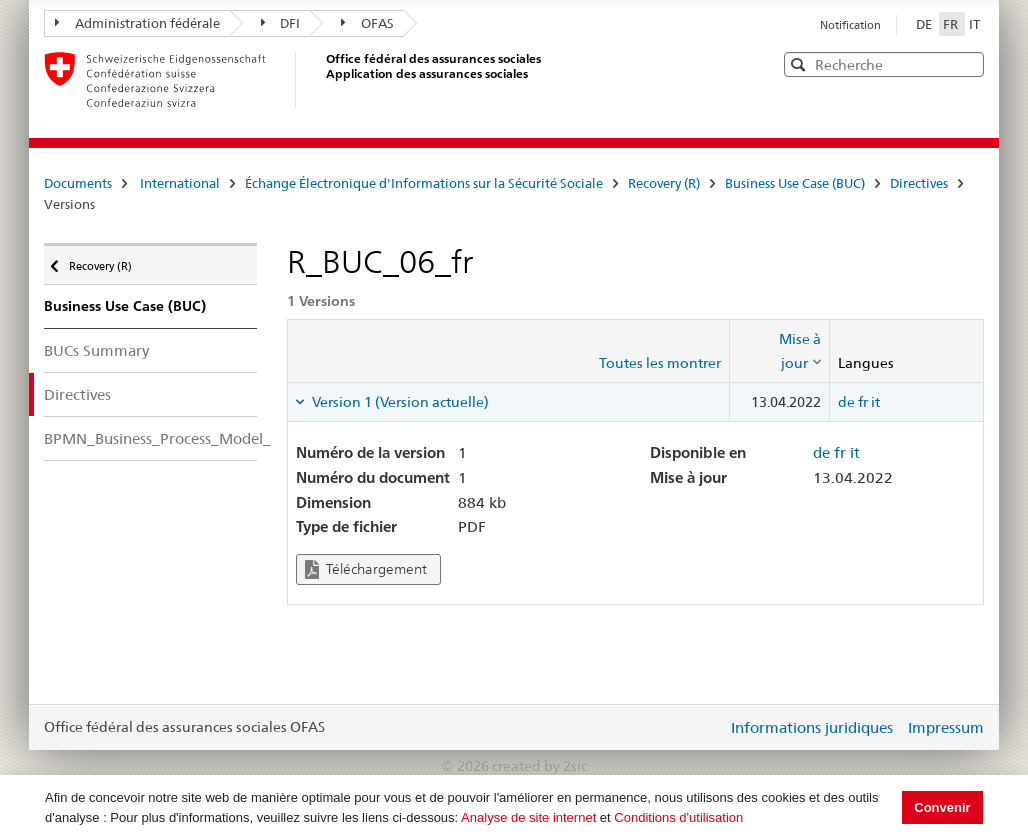 Image resolution: width=1028 pixels, height=840 pixels. Describe the element at coordinates (780, 351) in the screenshot. I see `[columnheader]` at that location.